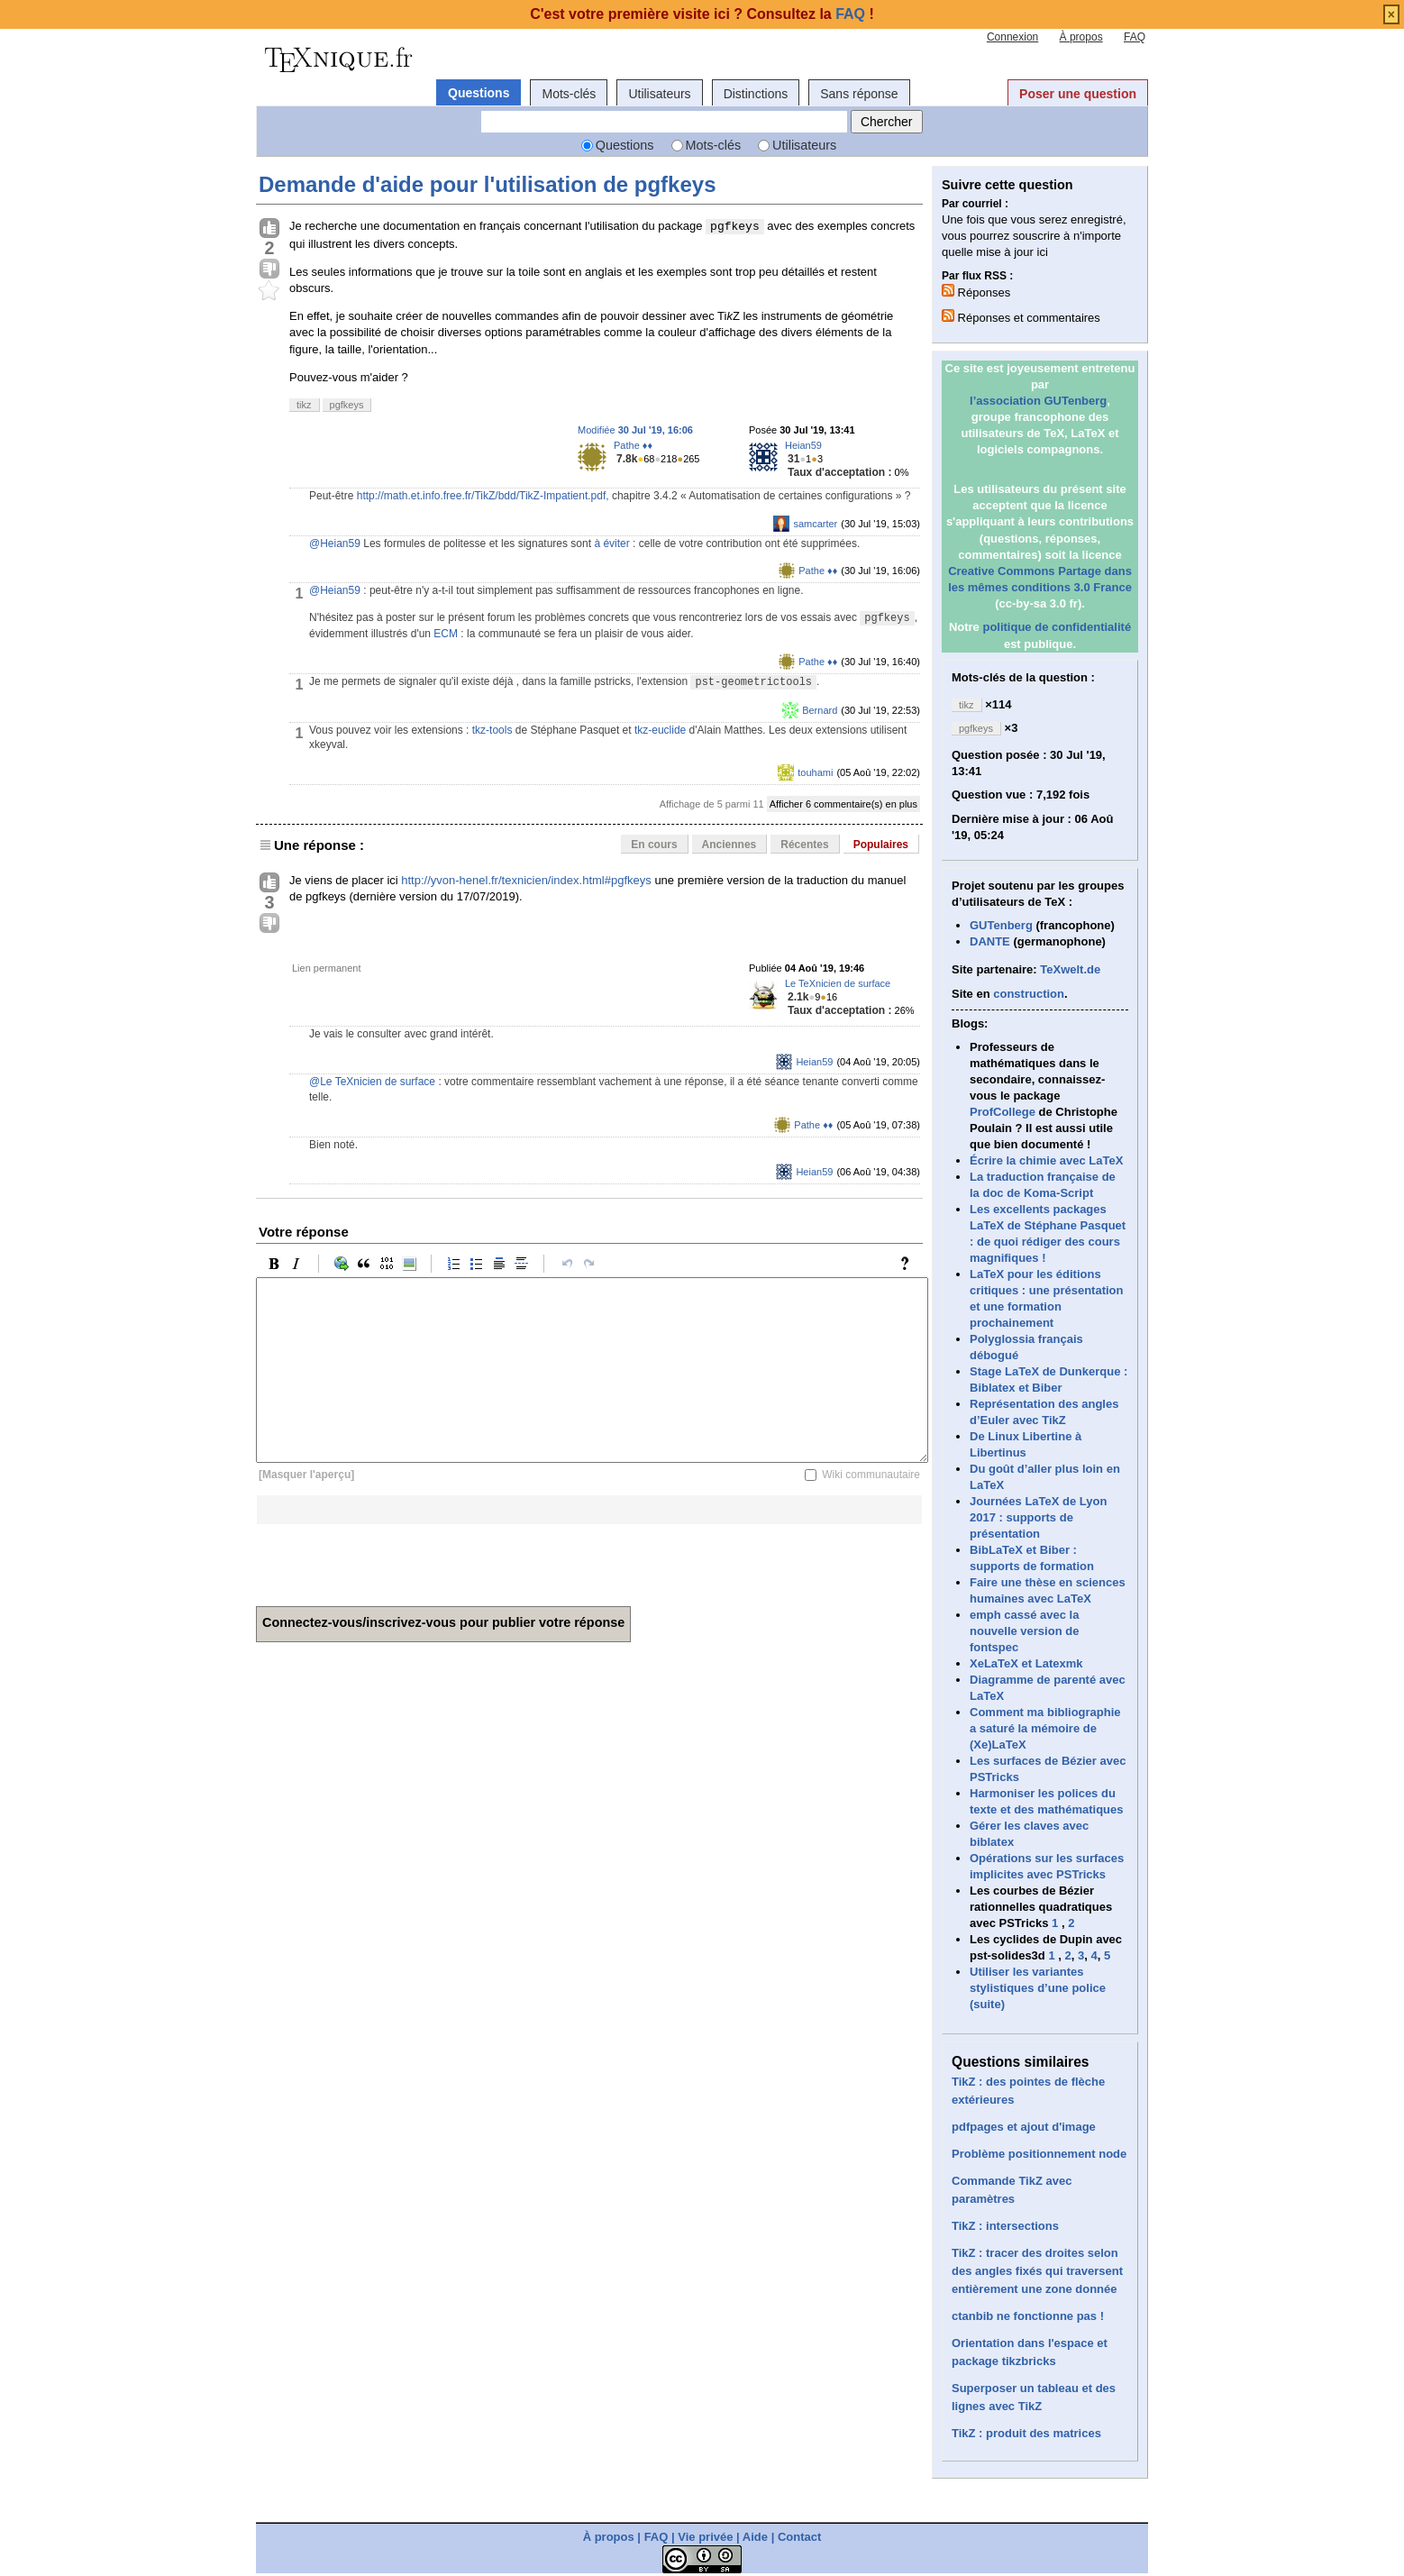  Describe the element at coordinates (611, 543) in the screenshot. I see `à éviter` at that location.